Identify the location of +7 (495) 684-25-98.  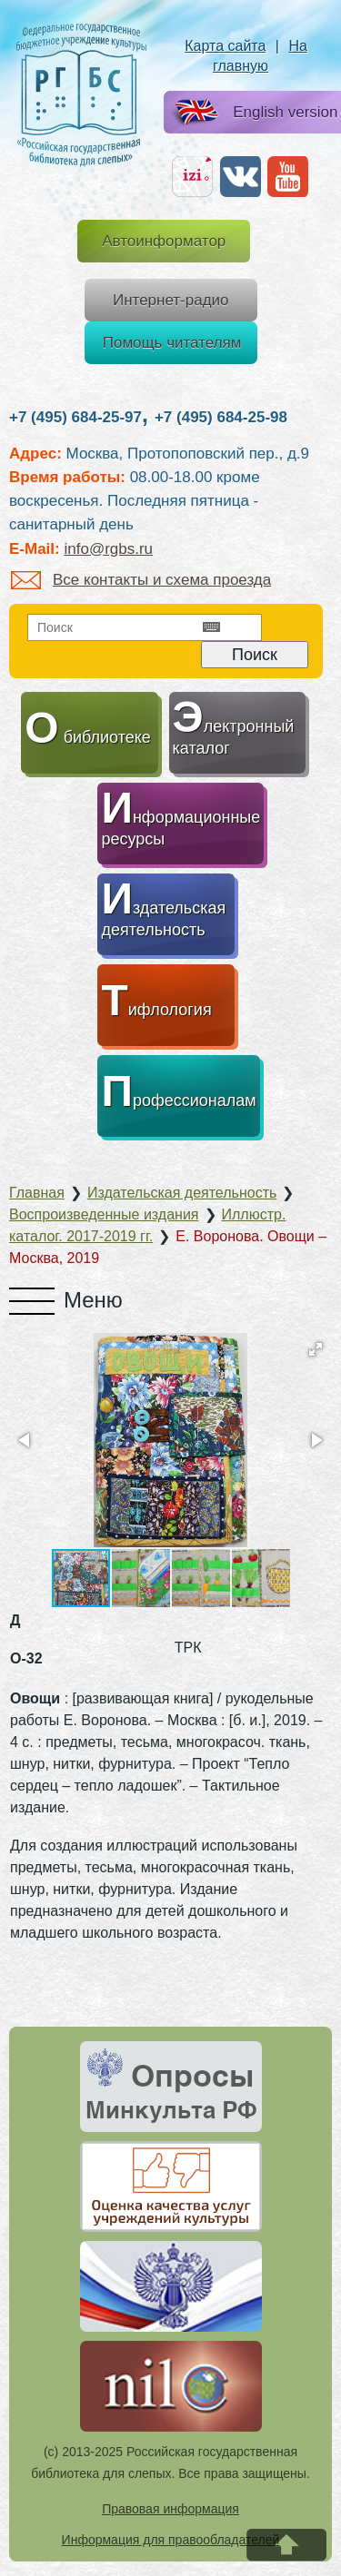
(221, 417).